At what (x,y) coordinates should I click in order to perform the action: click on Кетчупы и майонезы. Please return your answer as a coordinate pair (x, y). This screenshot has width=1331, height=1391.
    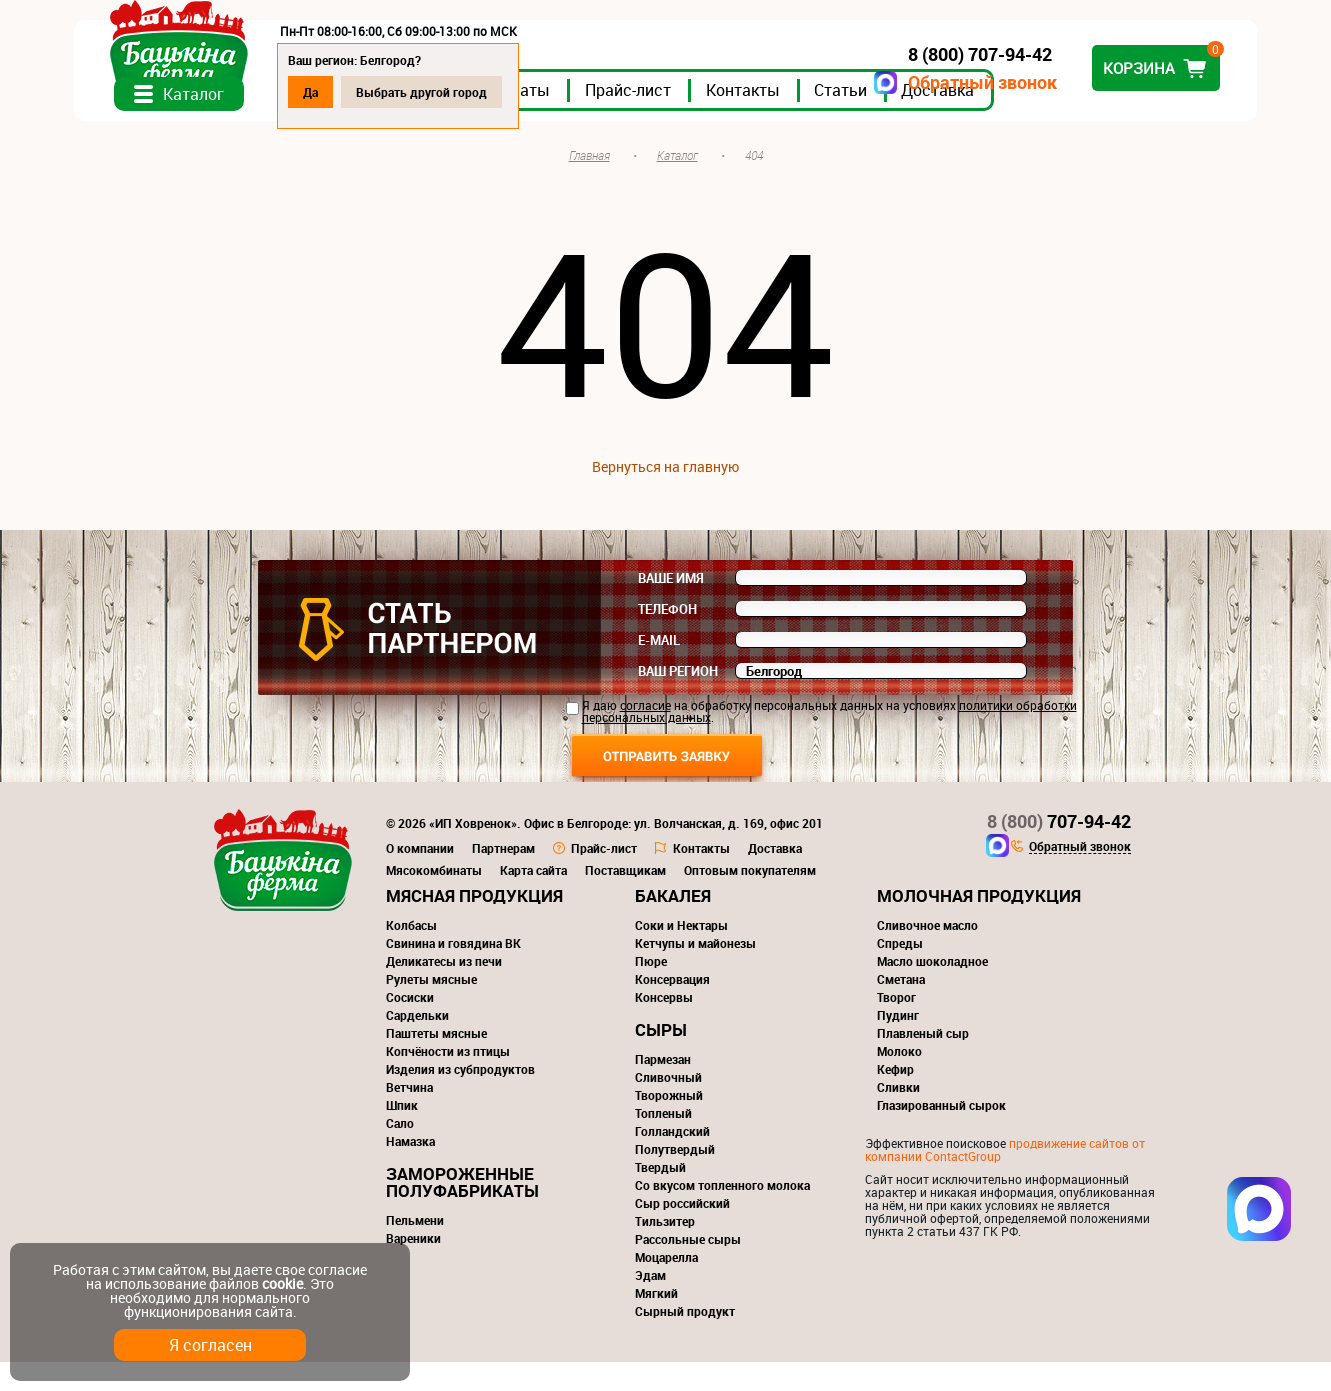
    Looking at the image, I should click on (695, 972).